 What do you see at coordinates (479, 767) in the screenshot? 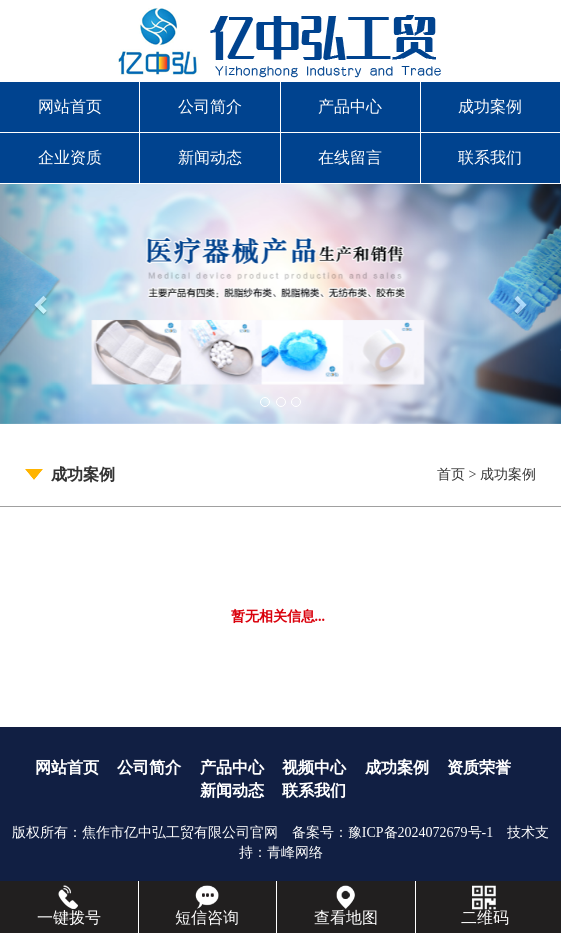
I see `资质荣誉` at bounding box center [479, 767].